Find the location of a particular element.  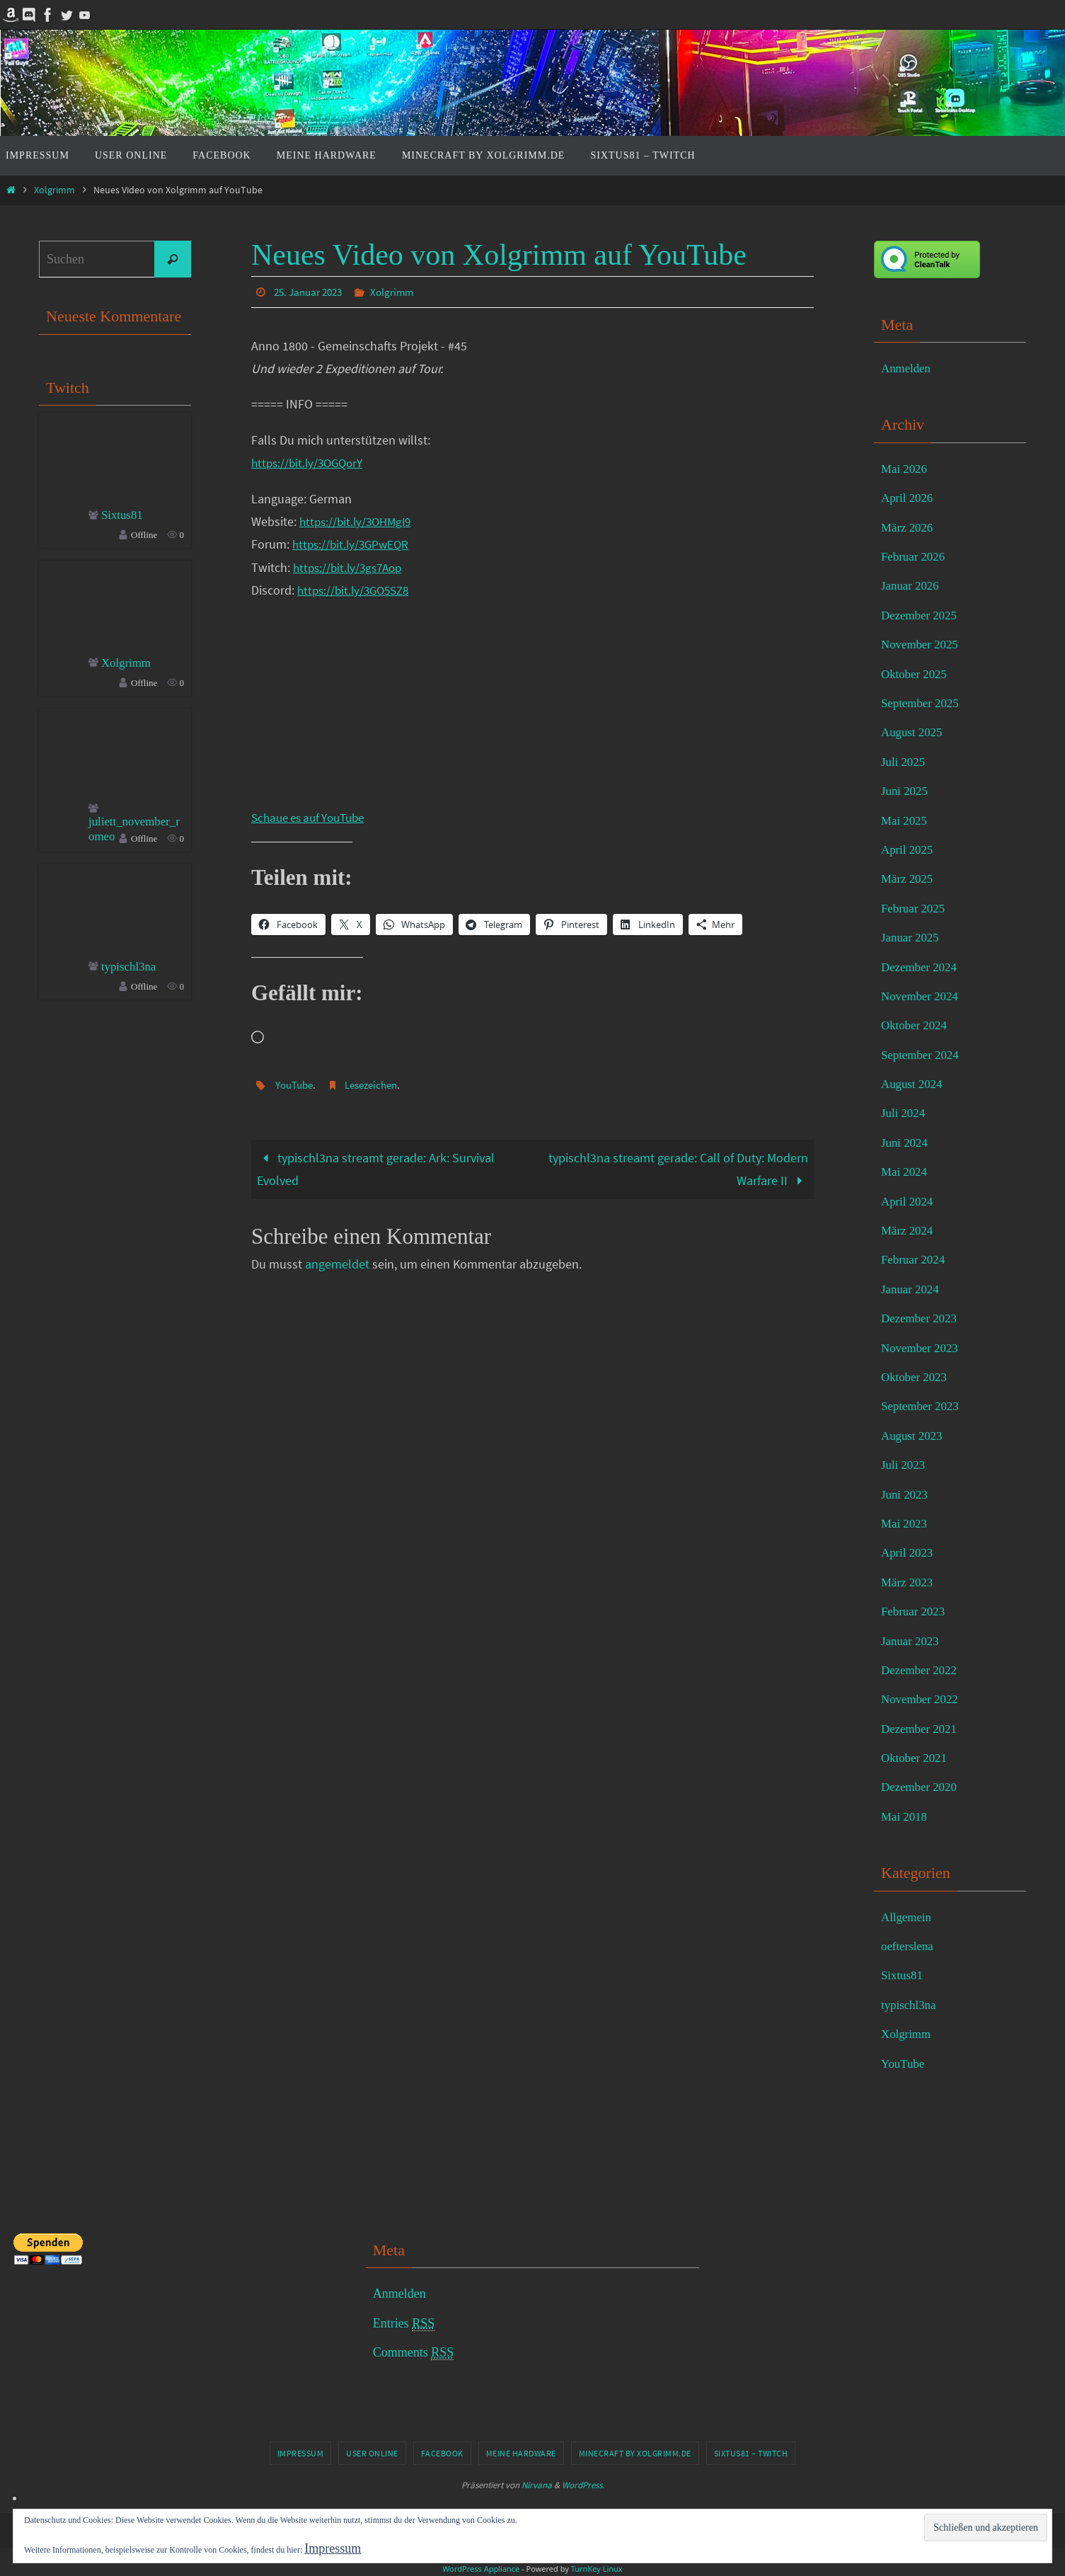

Juni 2023 is located at coordinates (906, 1494).